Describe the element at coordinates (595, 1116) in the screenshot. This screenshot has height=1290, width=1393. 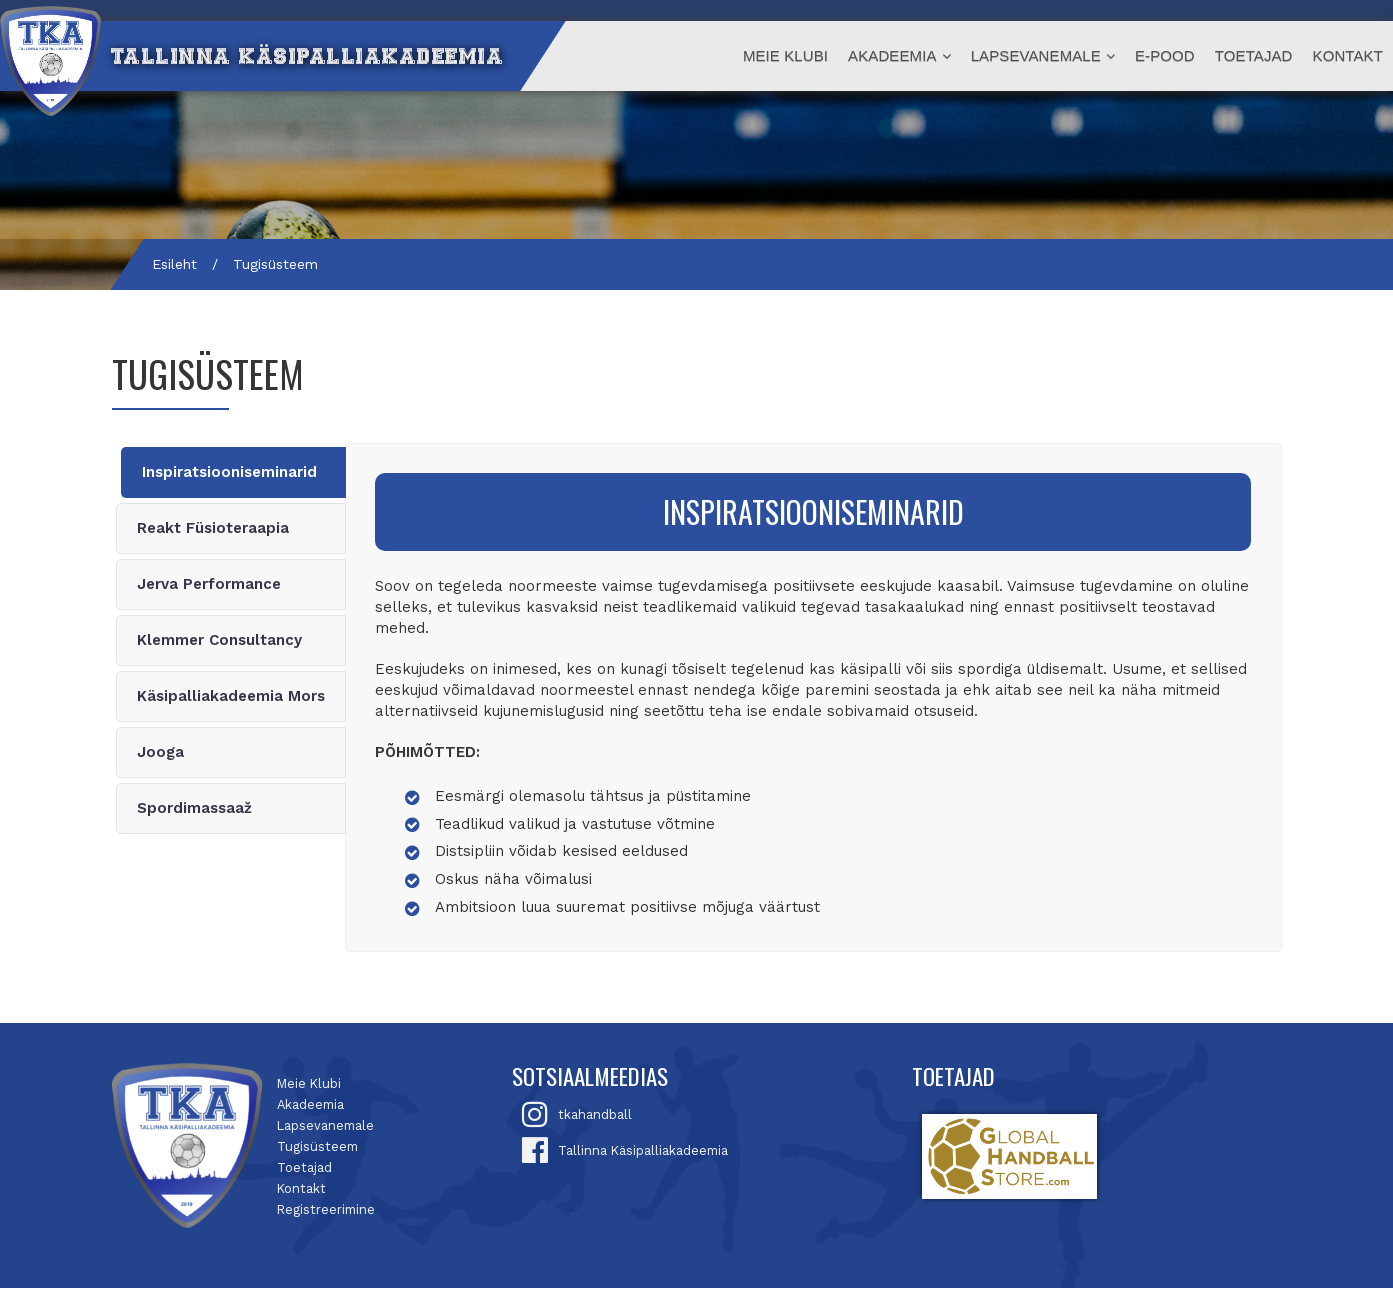
I see `tkahandball` at that location.